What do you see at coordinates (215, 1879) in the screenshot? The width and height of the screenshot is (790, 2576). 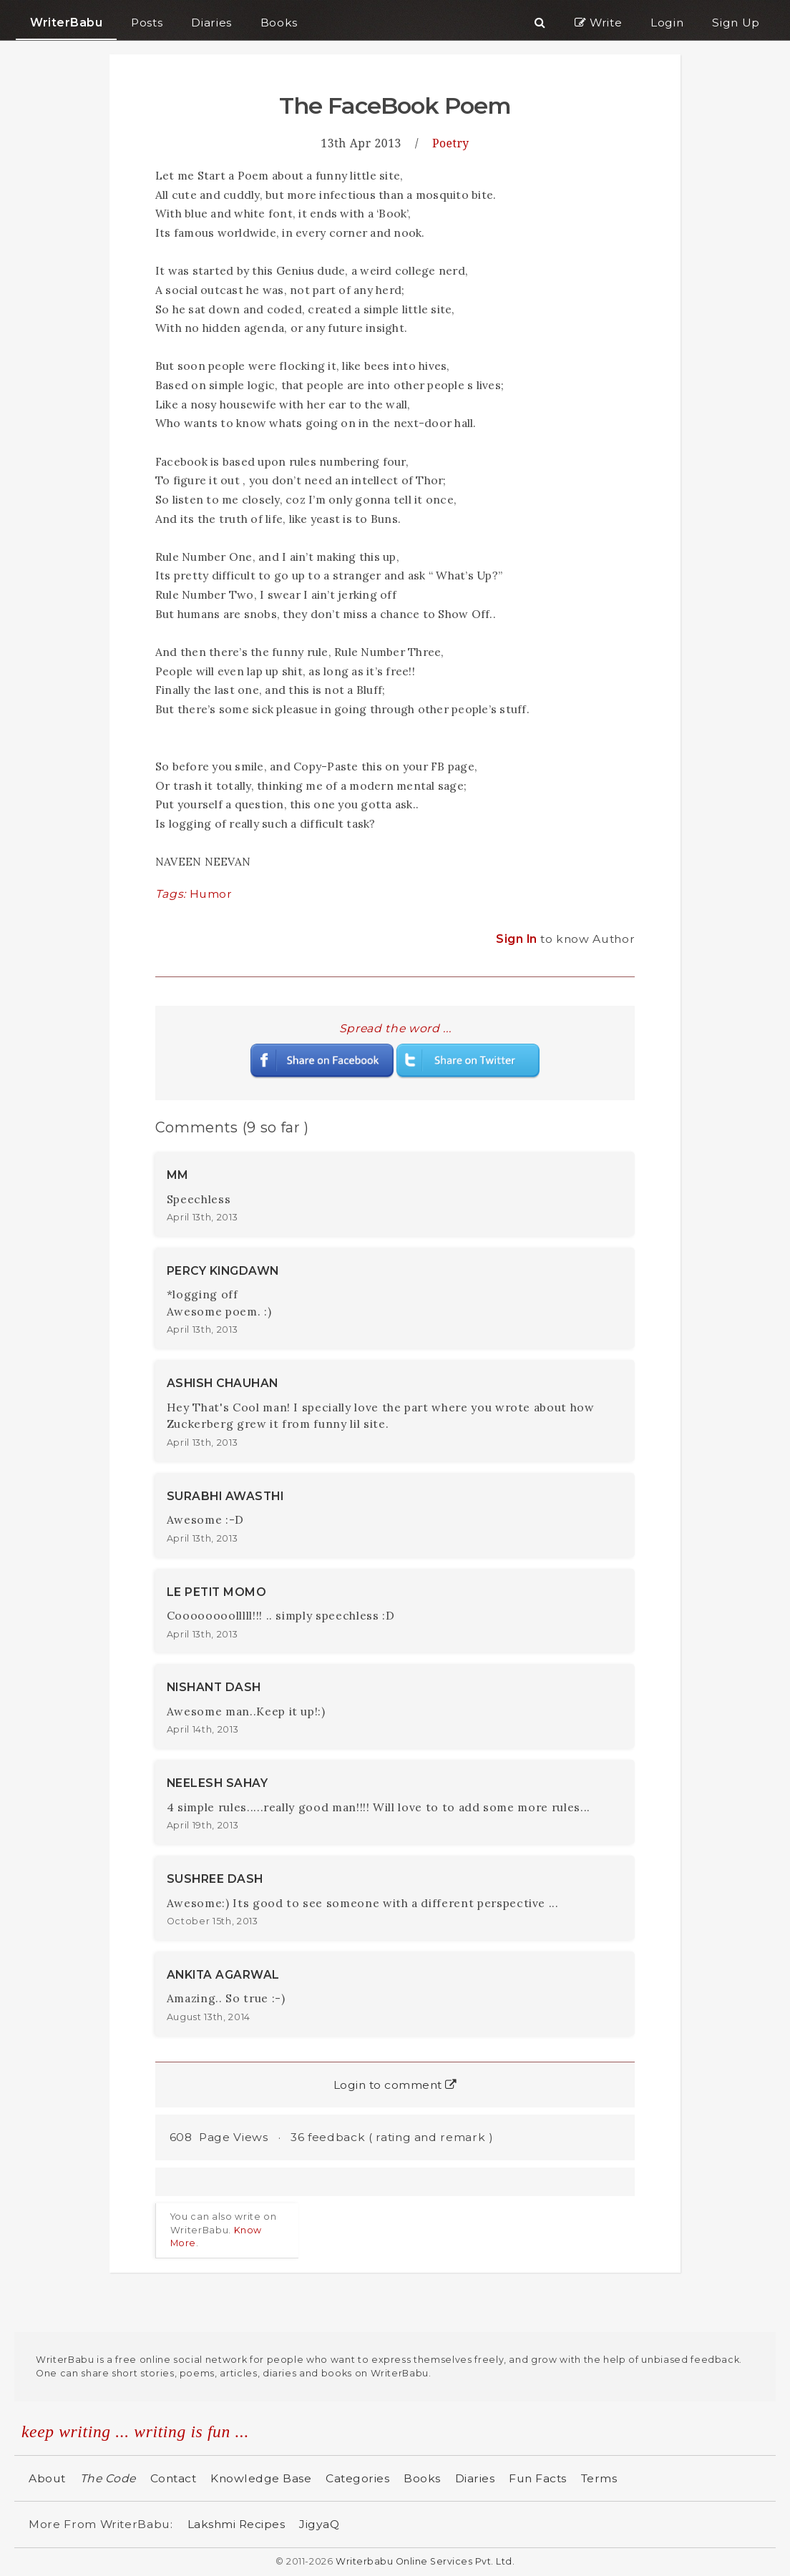 I see `SUSHREE DASH` at bounding box center [215, 1879].